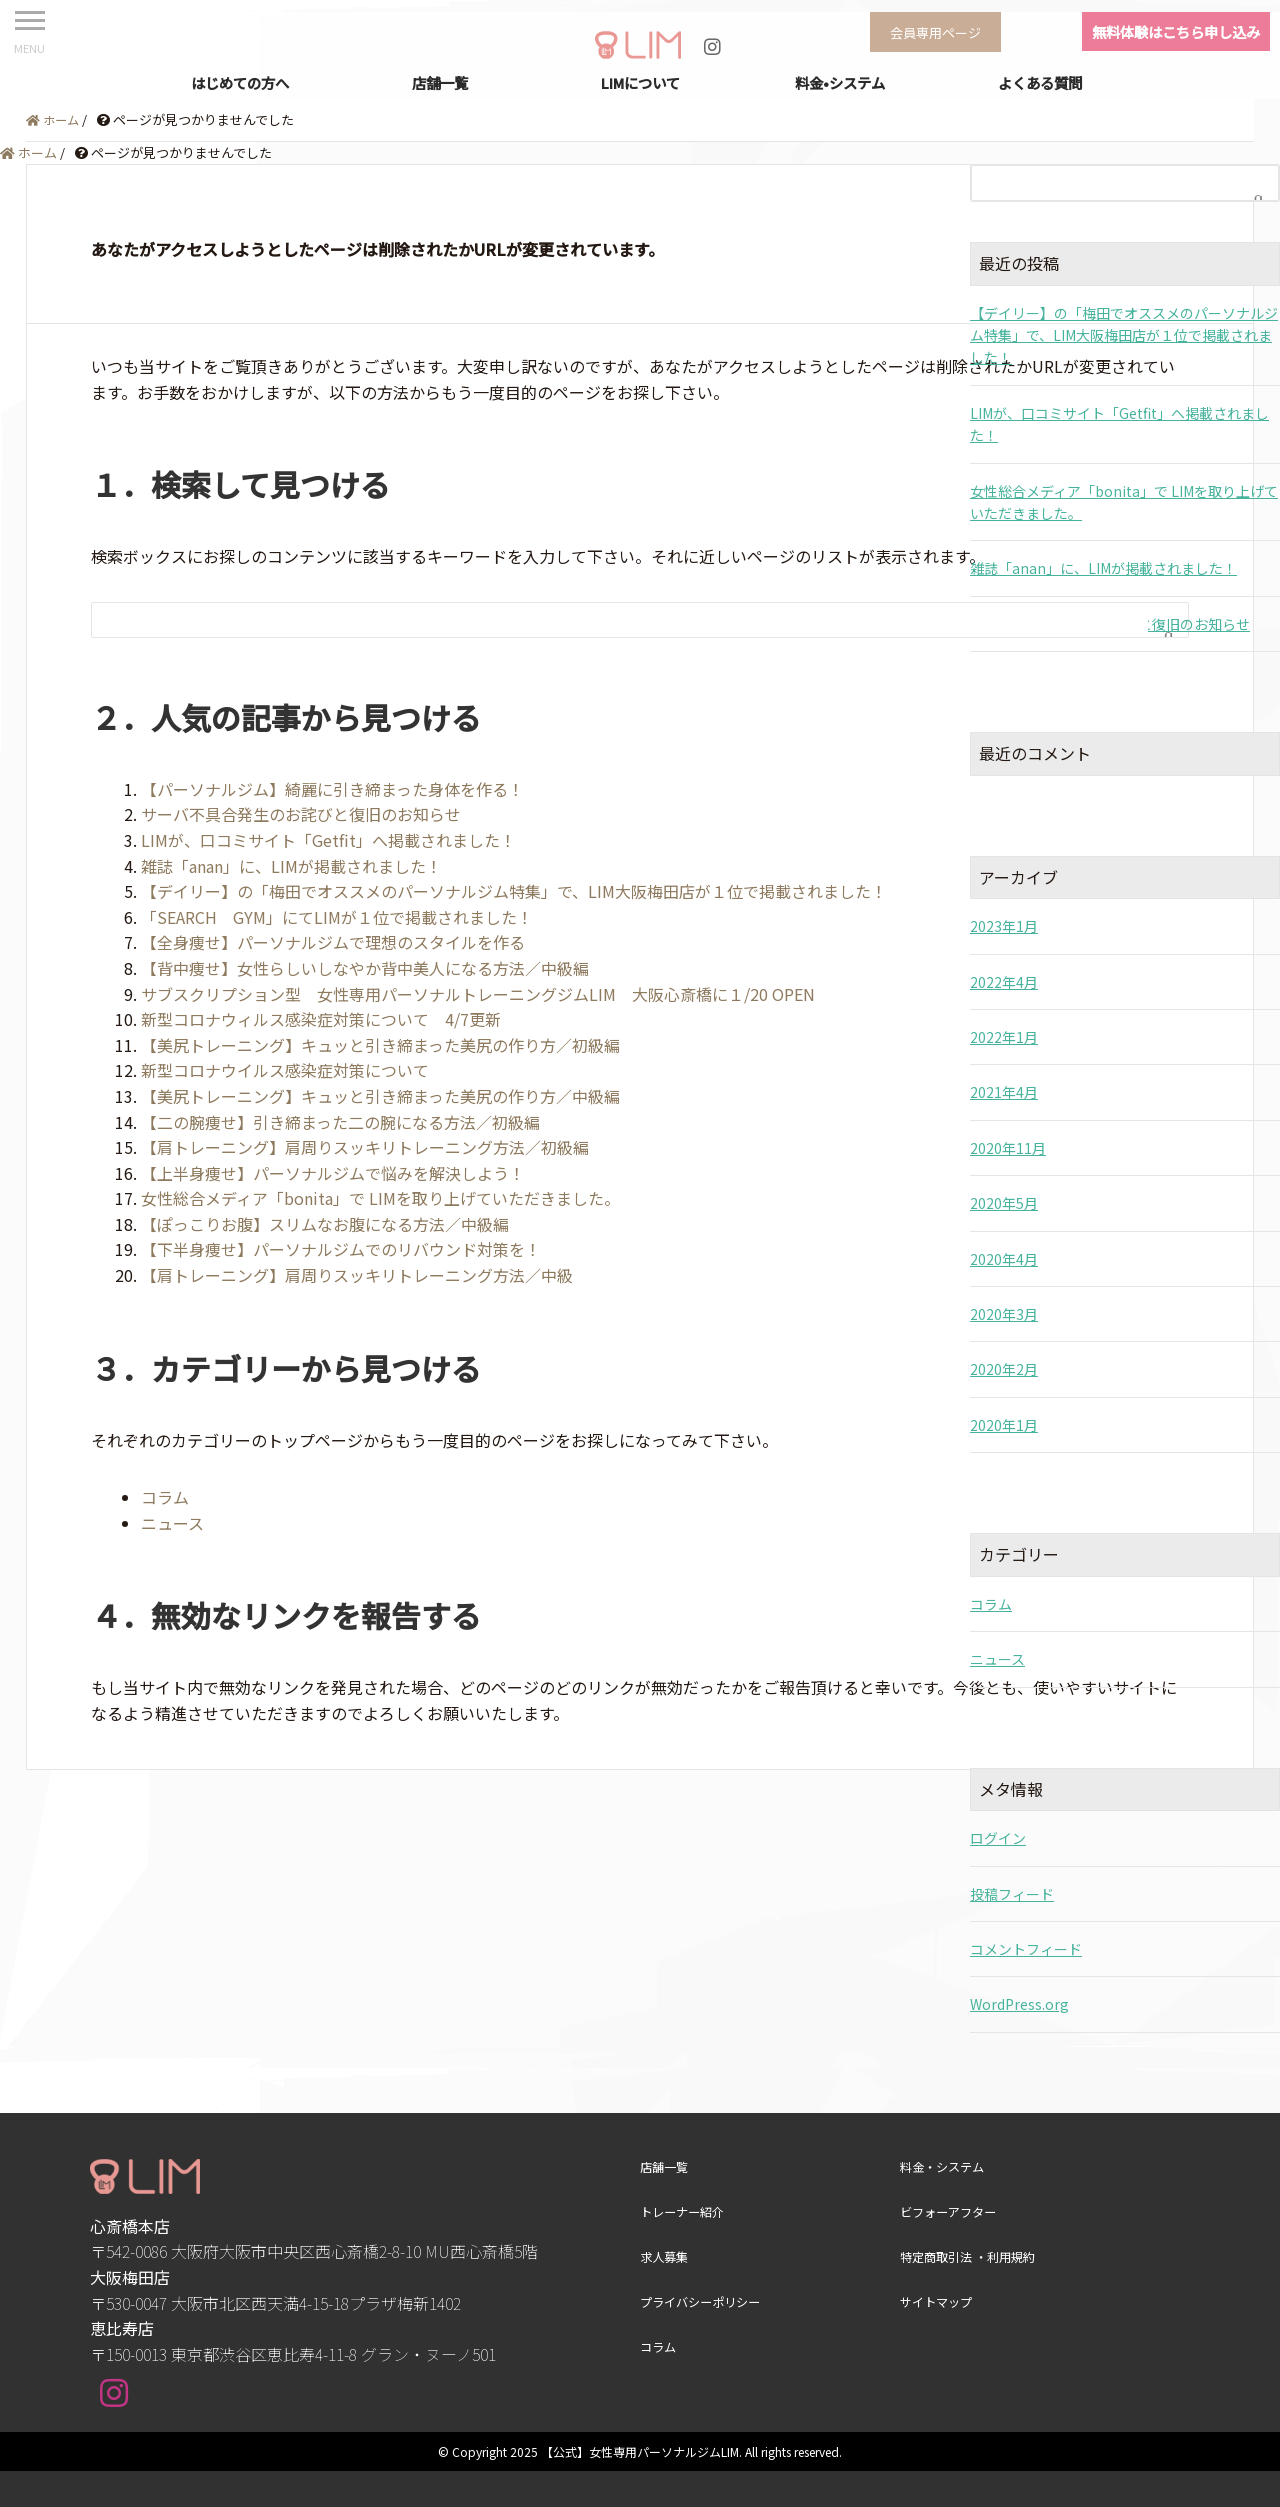 This screenshot has height=2507, width=1280. Describe the element at coordinates (1004, 1425) in the screenshot. I see `2020年1月` at that location.